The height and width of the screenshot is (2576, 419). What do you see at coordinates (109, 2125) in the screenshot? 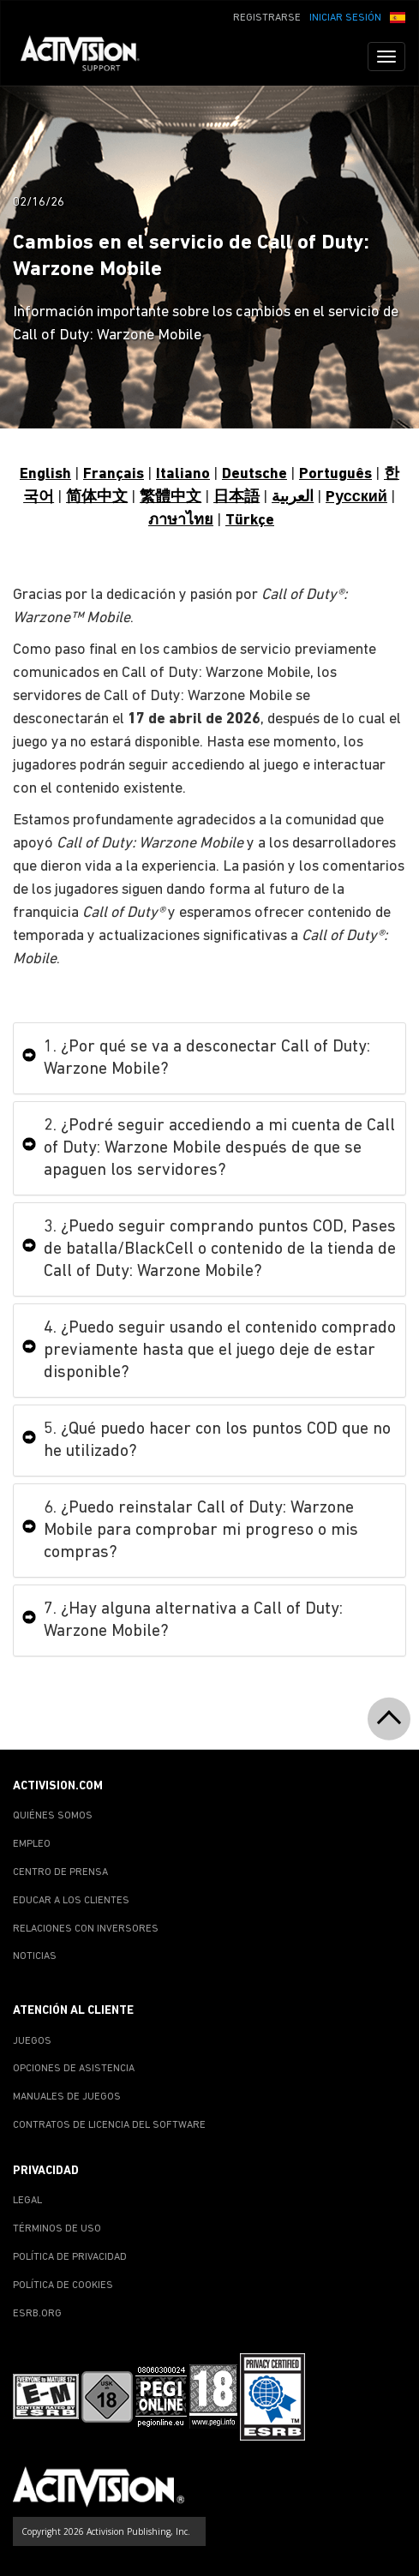
I see `CONTRATOS DE LICENCIA DEL SOFTWARE` at bounding box center [109, 2125].